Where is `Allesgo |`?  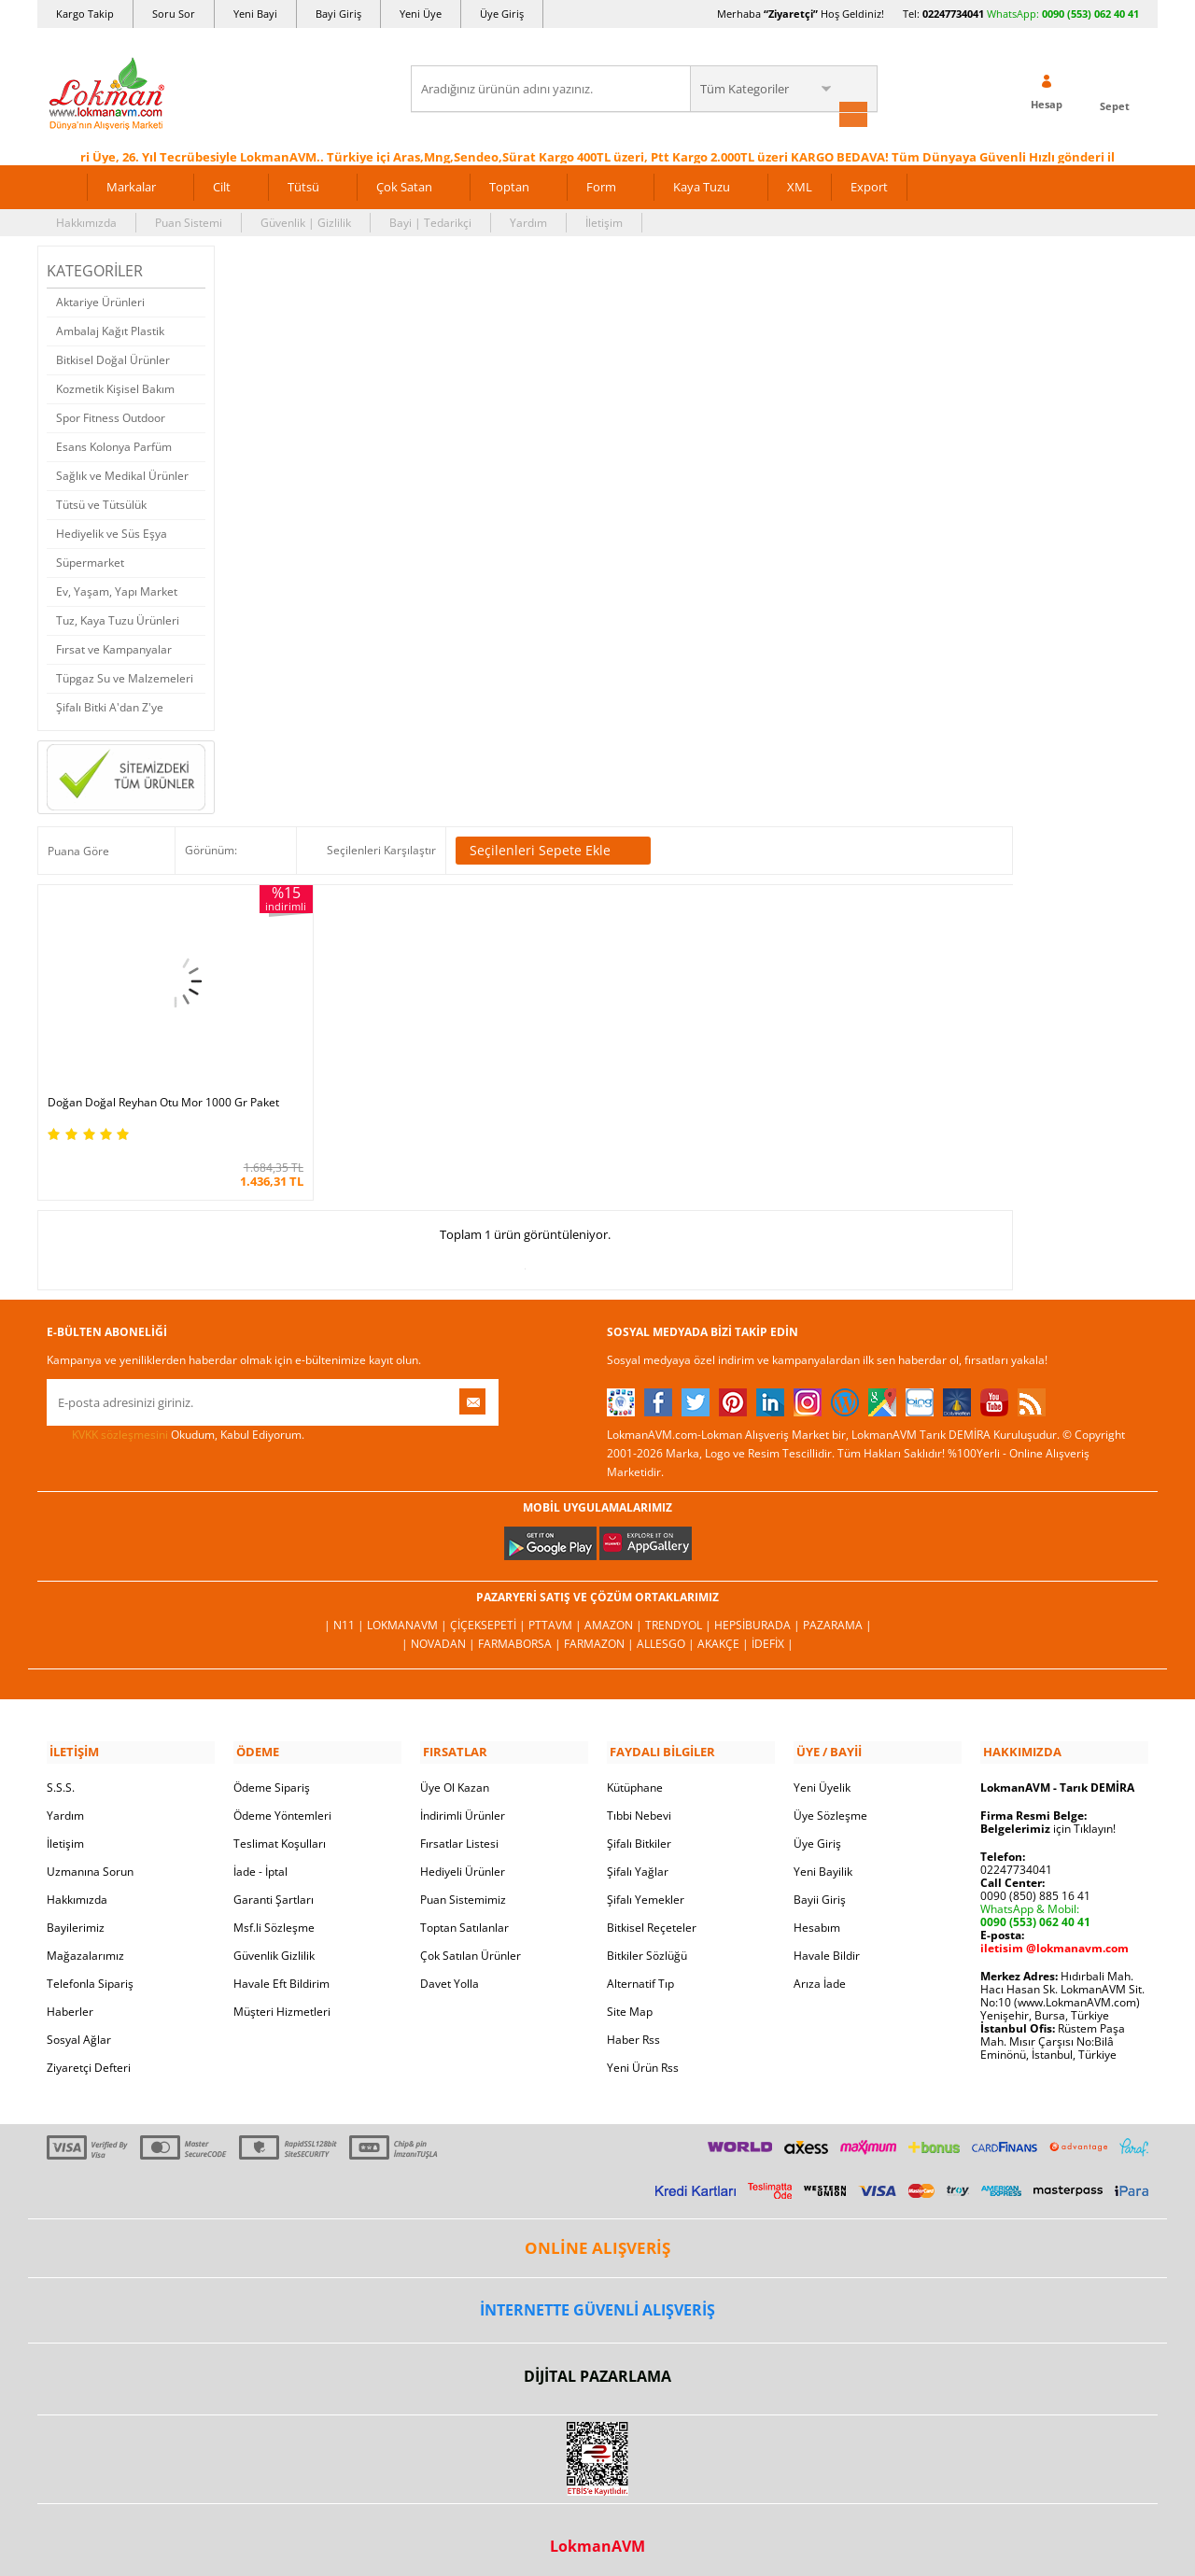 Allesgo | is located at coordinates (667, 1632).